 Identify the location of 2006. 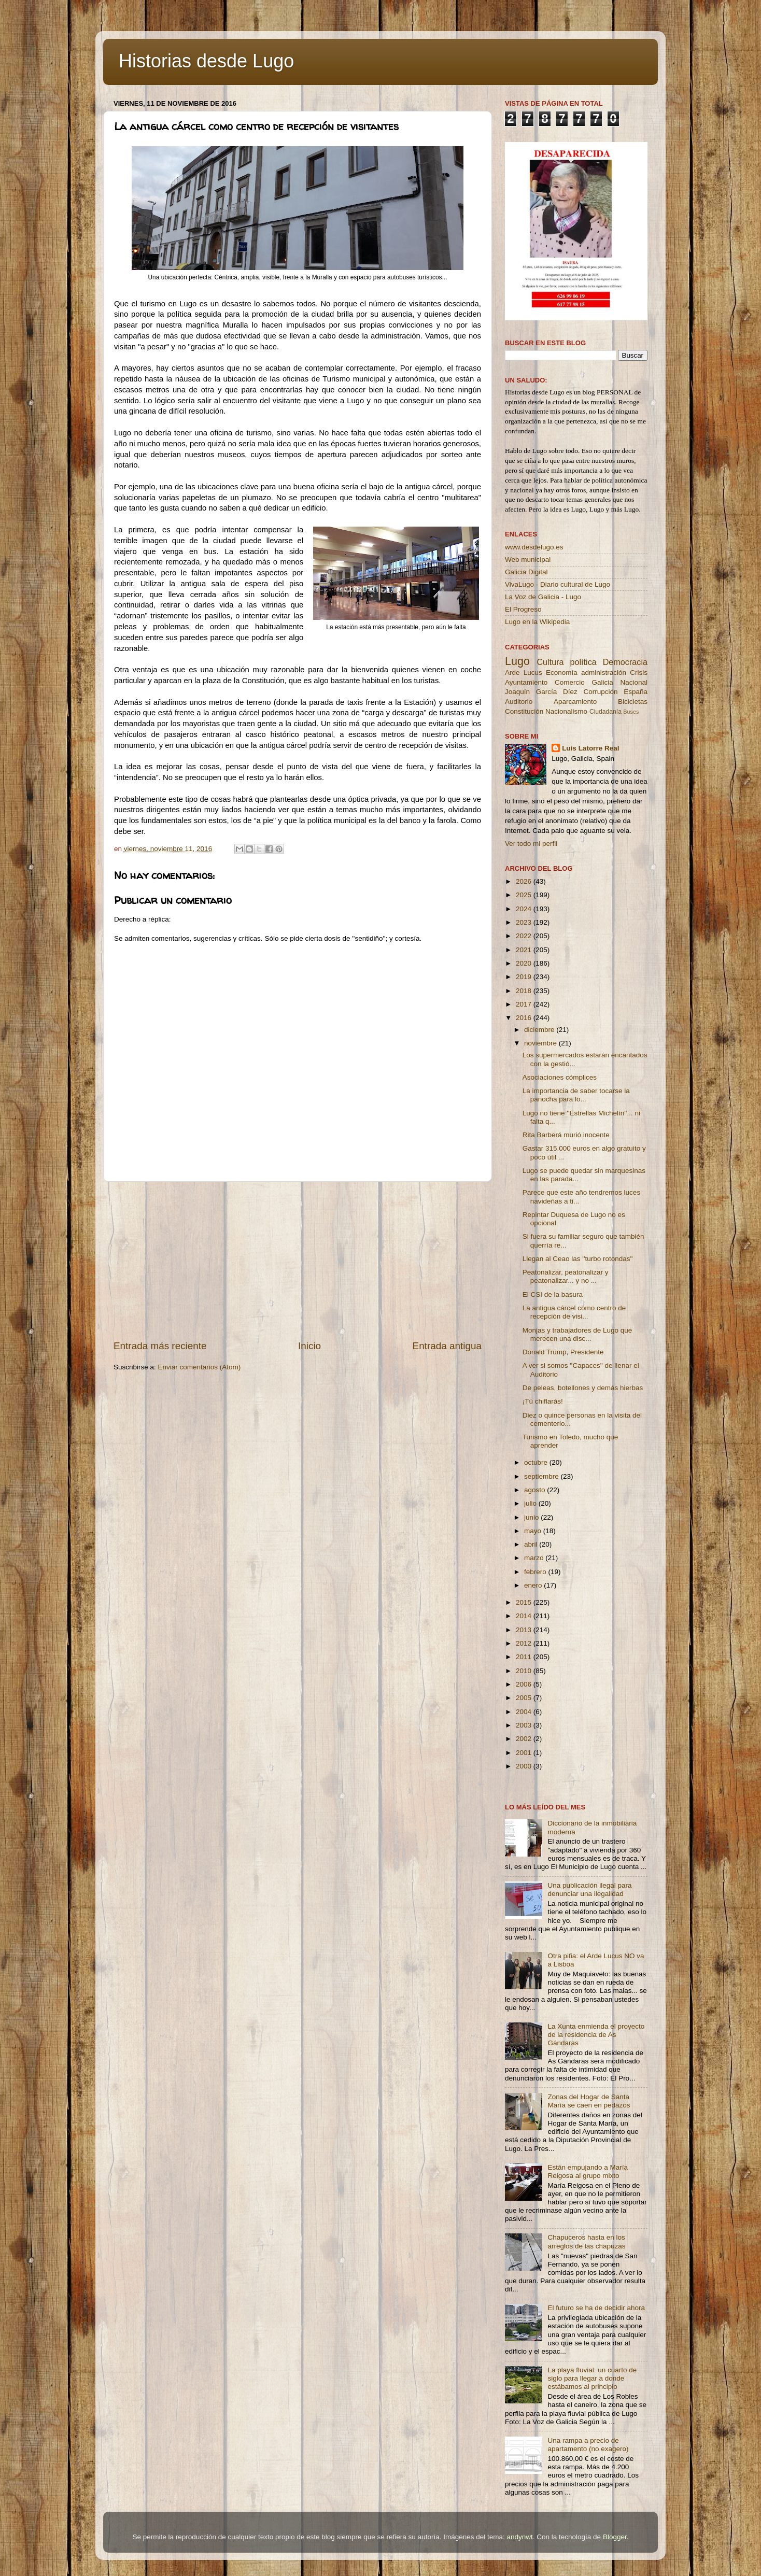
(524, 1684).